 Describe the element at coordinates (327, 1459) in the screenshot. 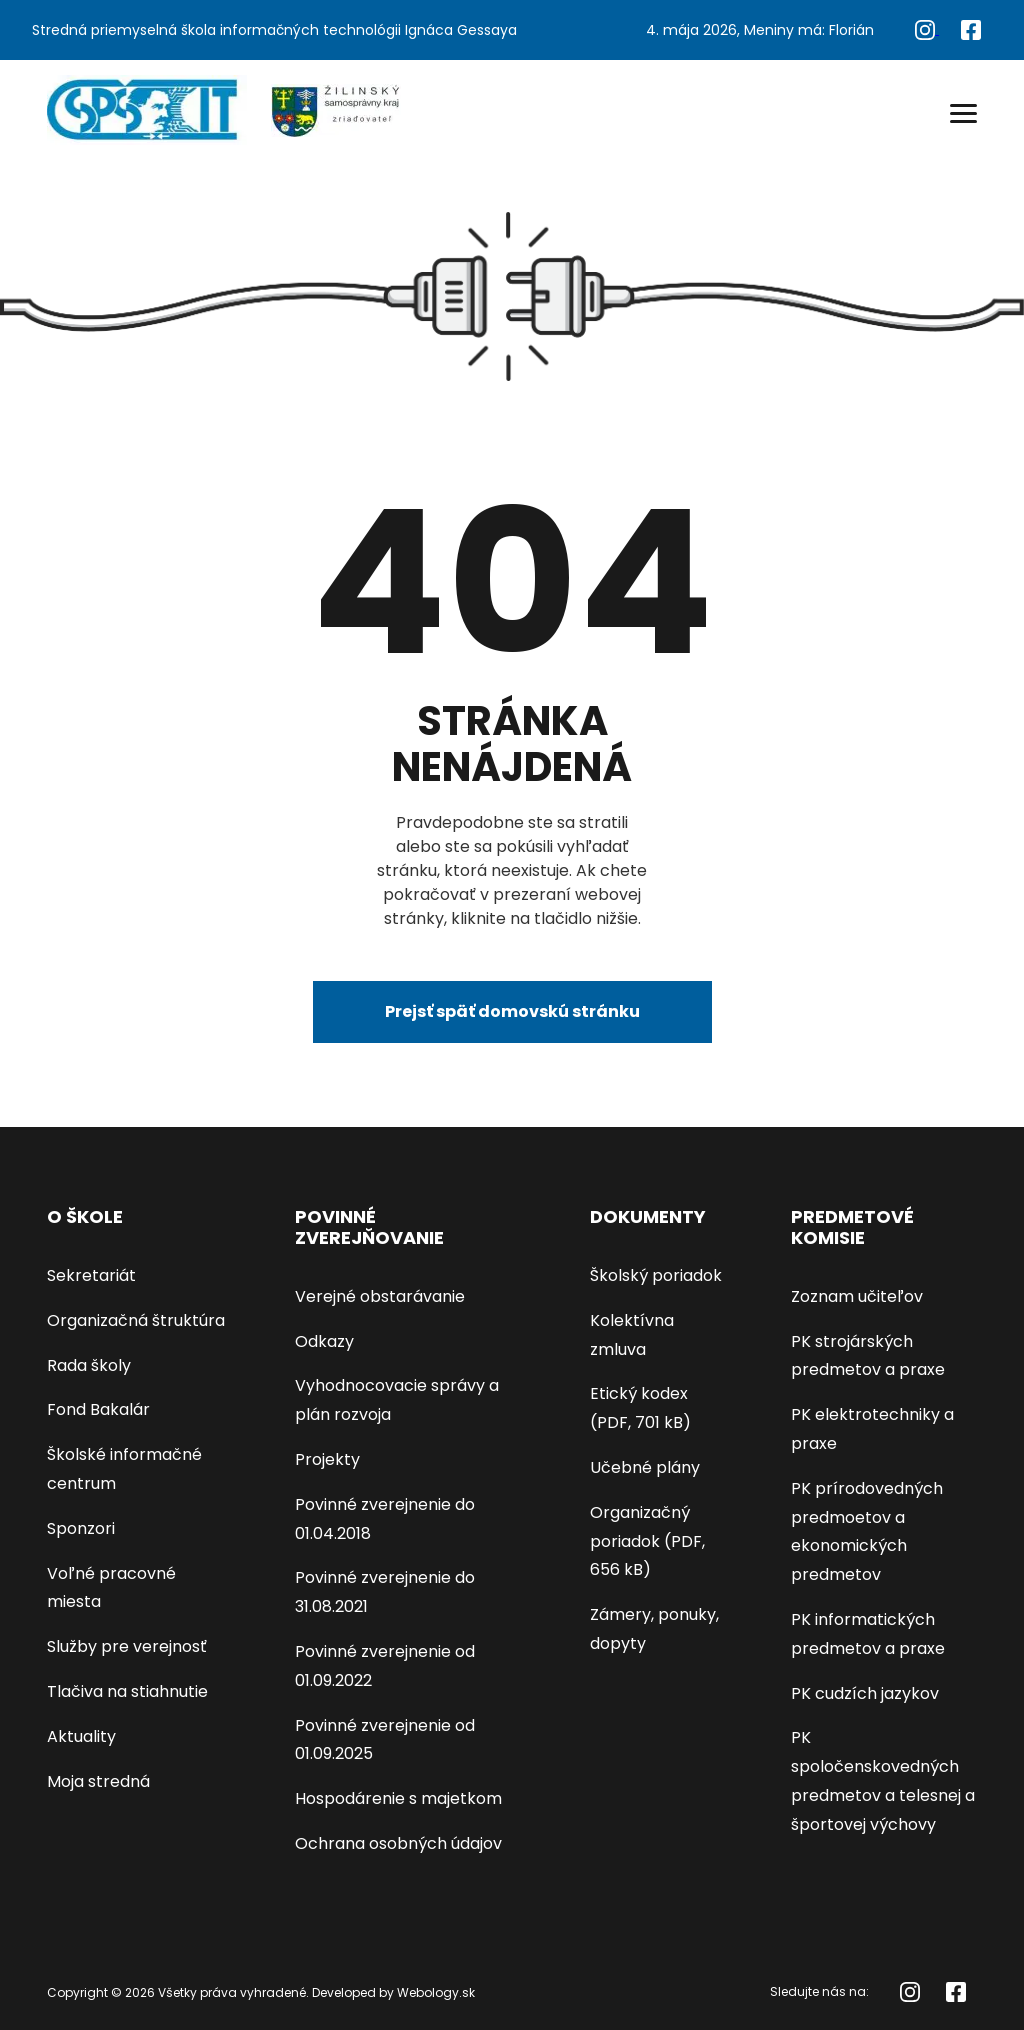

I see `Projekty` at that location.